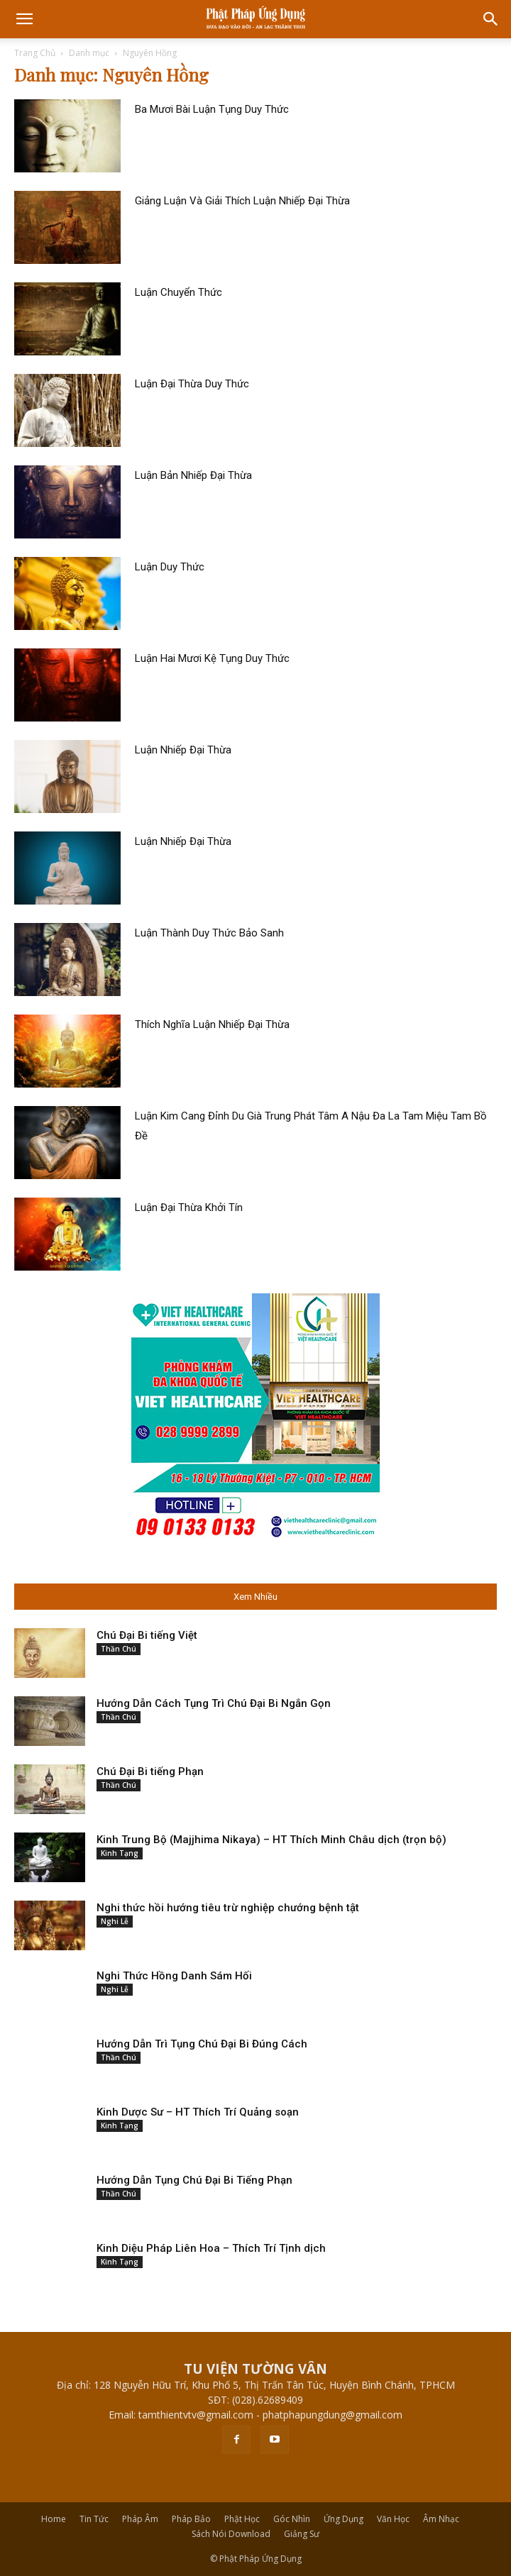  I want to click on Văn Học, so click(393, 2519).